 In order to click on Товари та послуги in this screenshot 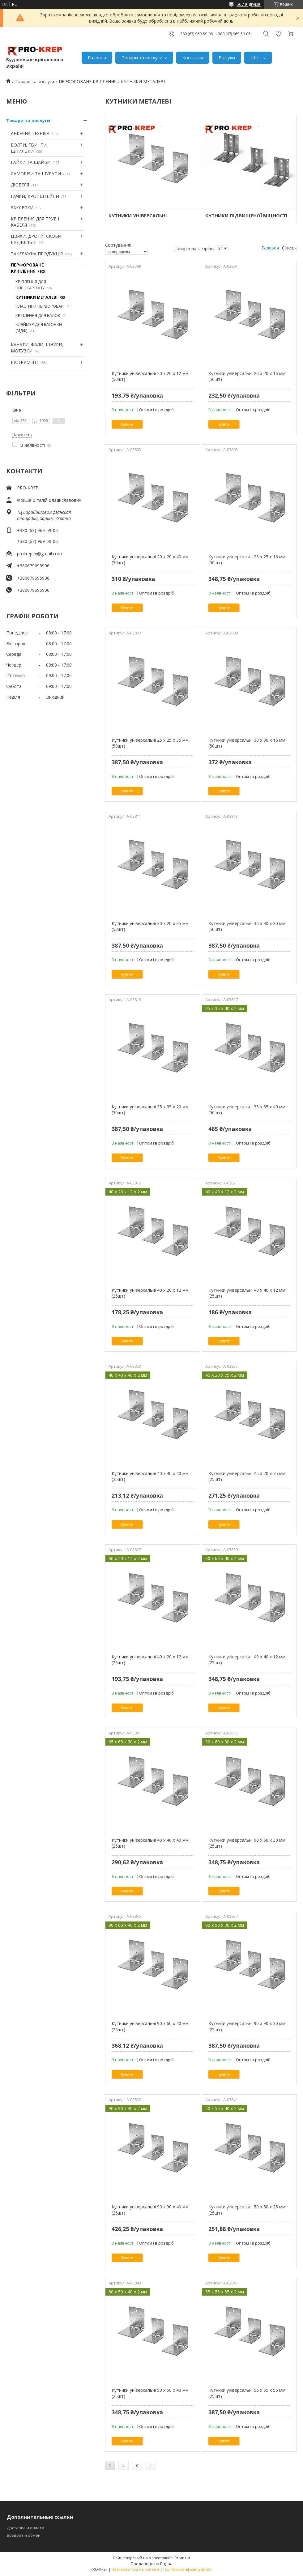, I will do `click(142, 57)`.